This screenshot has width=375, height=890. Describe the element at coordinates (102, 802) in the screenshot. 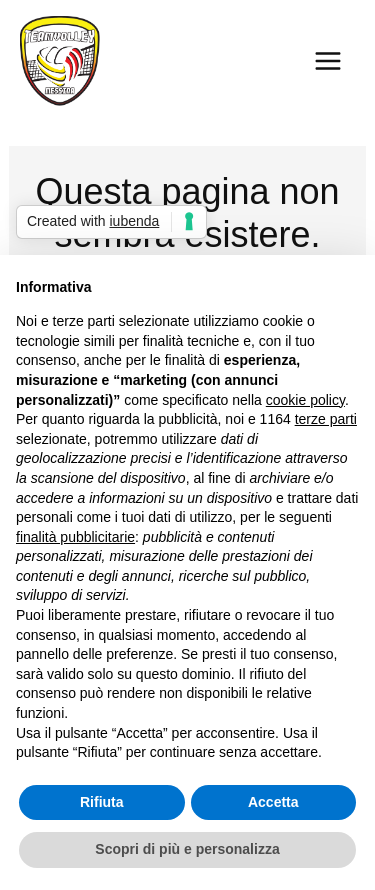

I see `Rifiuta [button]` at that location.